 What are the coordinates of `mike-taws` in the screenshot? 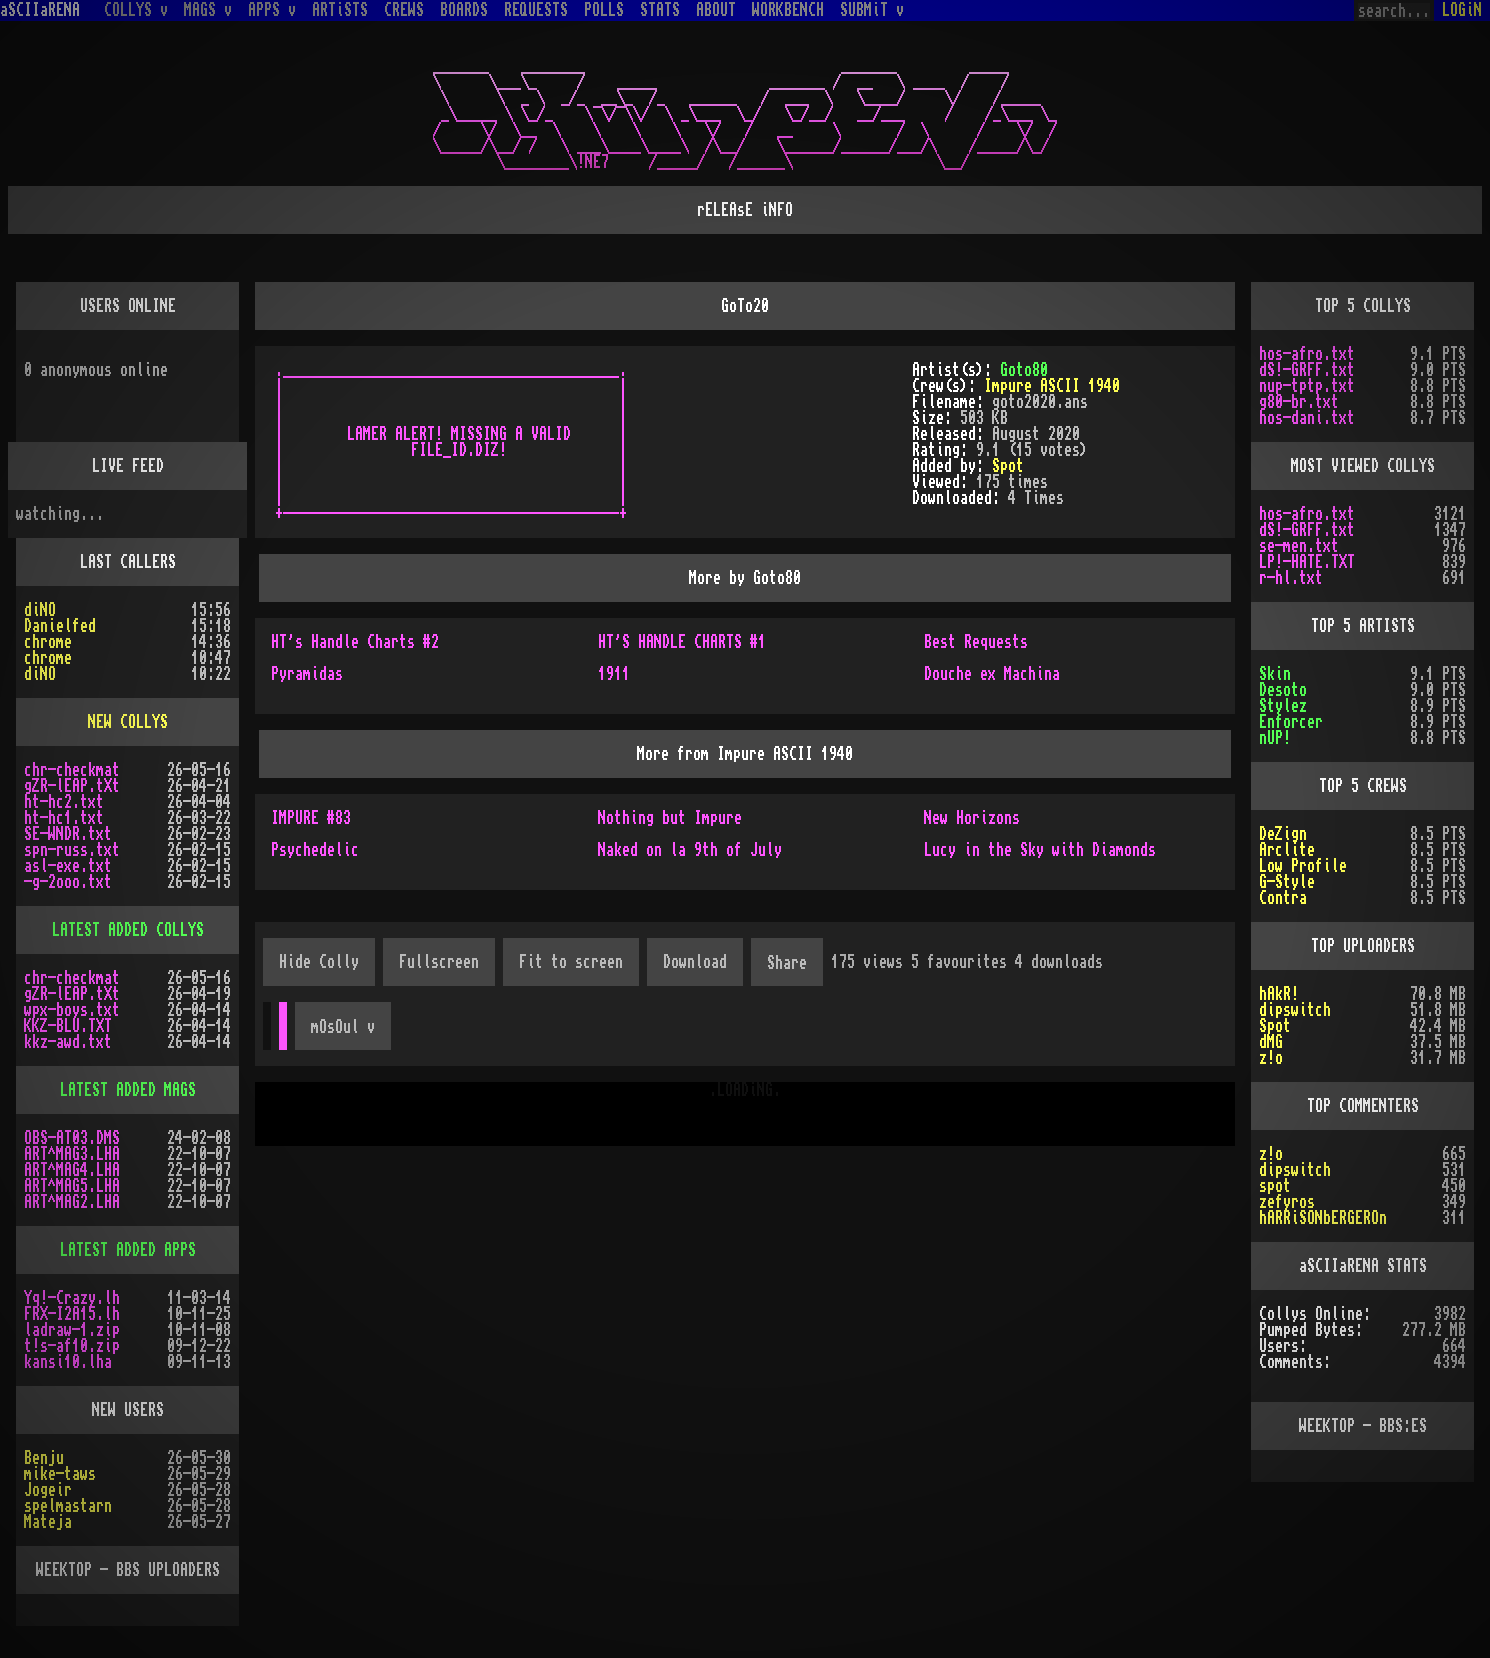 It's located at (60, 1474).